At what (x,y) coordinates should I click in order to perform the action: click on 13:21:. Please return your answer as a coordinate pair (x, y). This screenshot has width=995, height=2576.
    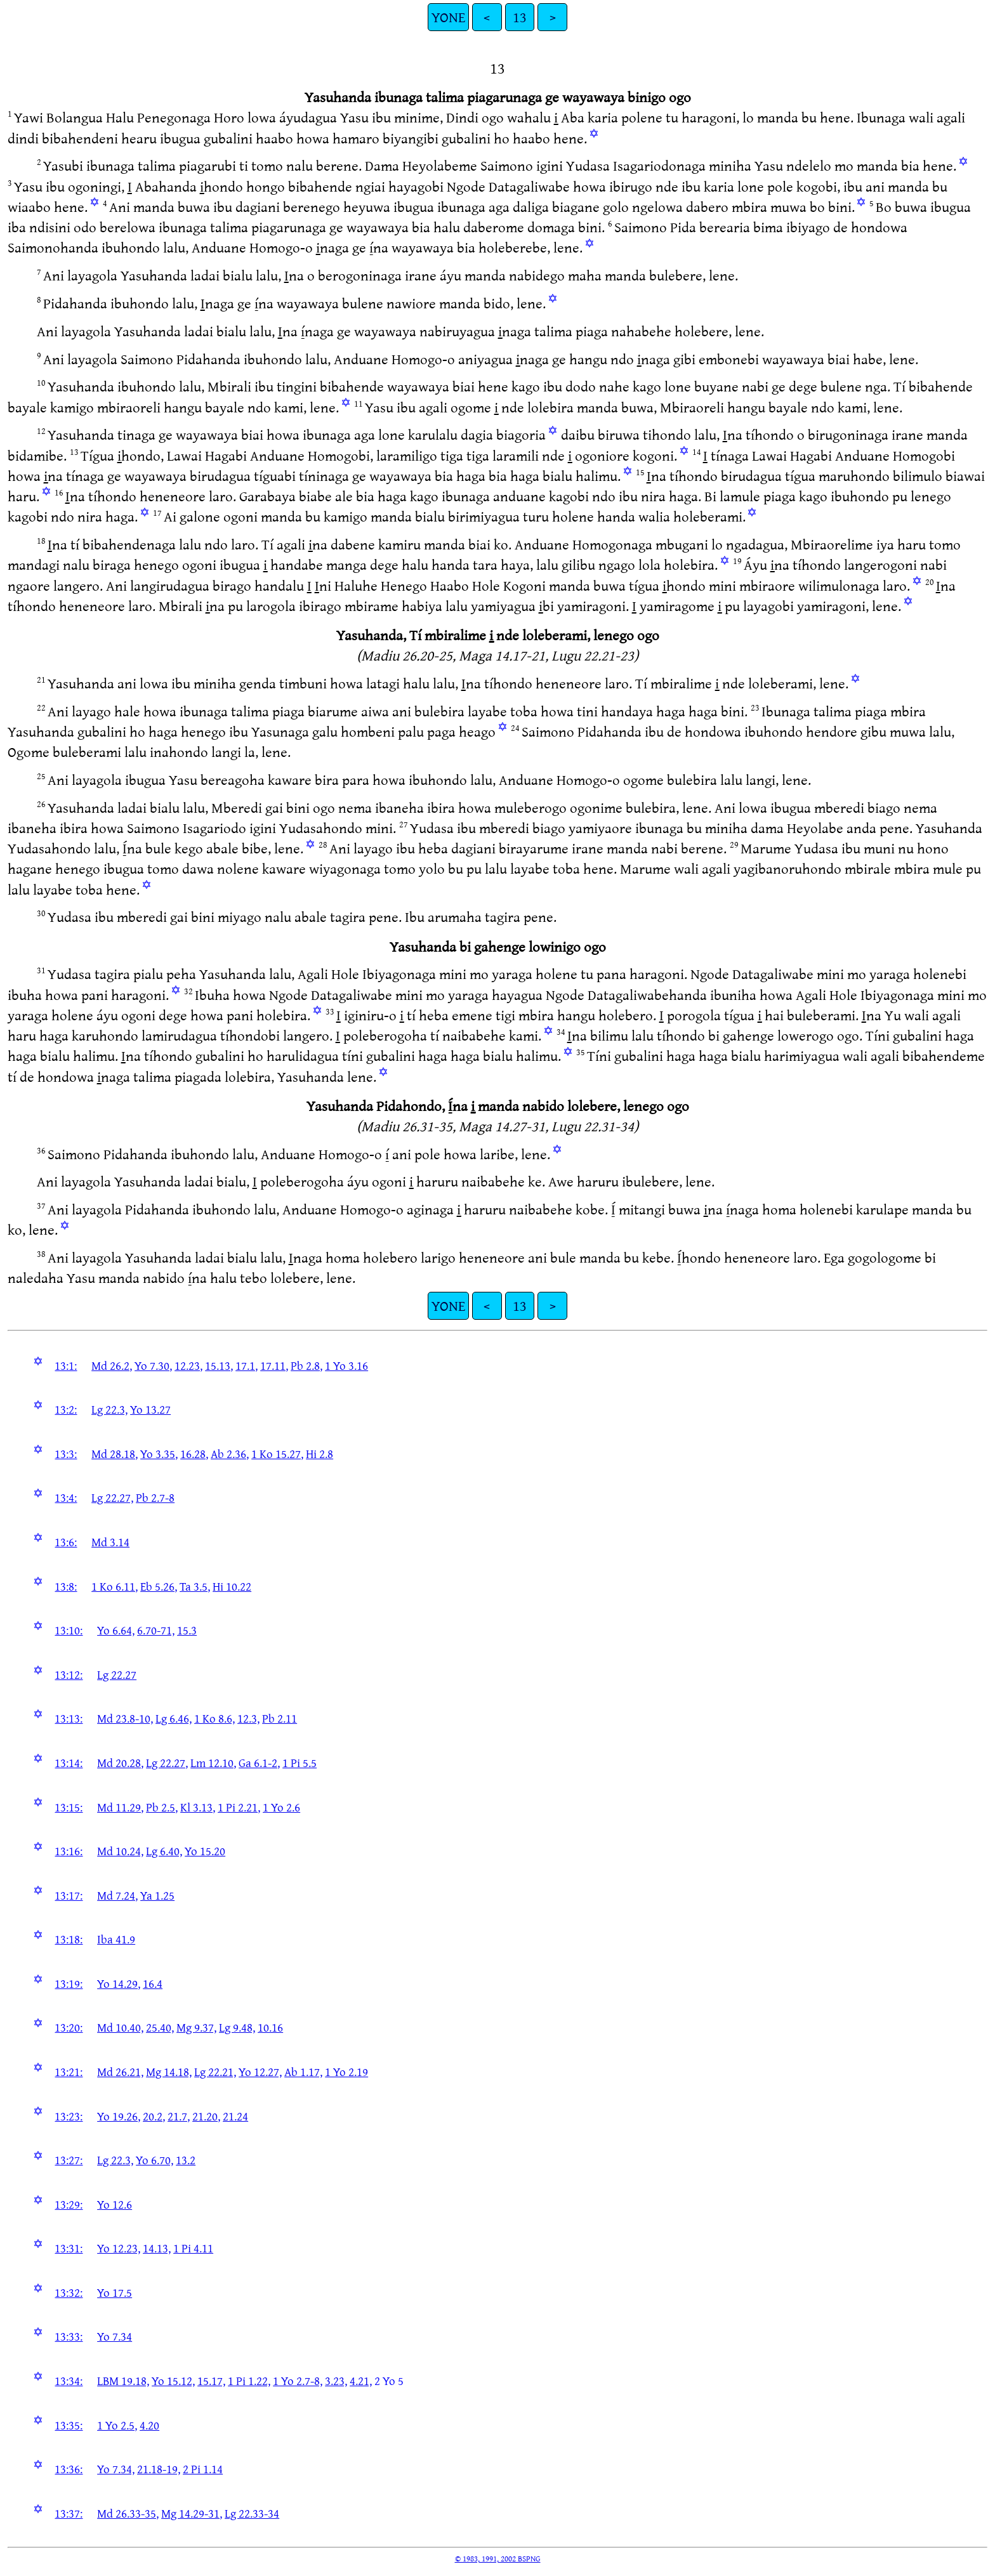
    Looking at the image, I should click on (68, 2071).